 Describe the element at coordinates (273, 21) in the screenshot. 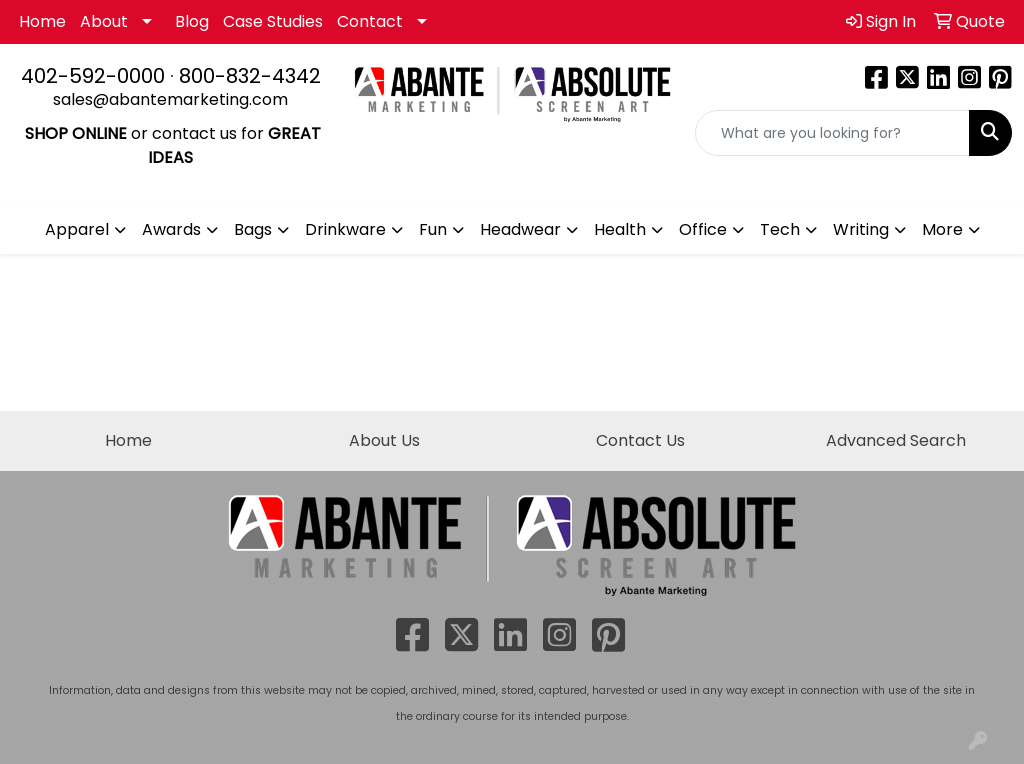

I see `Case Studies` at that location.